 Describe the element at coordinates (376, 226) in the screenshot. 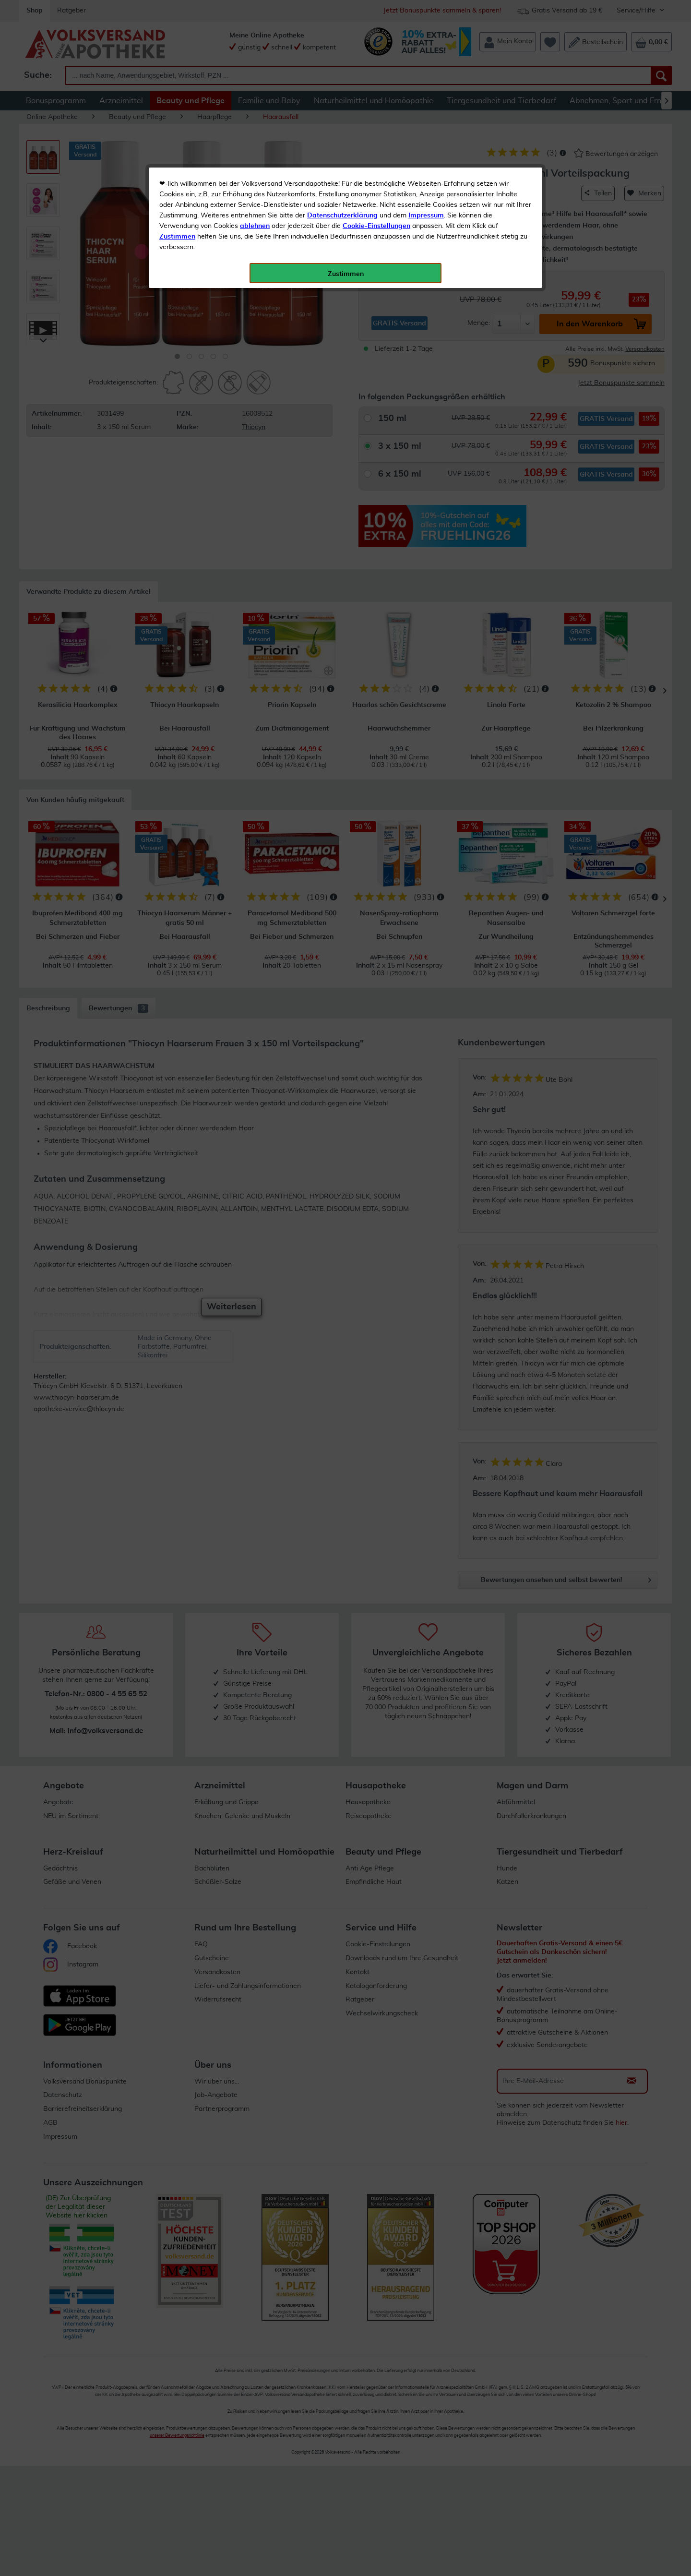

I see `Cookie-Einstellungen` at that location.